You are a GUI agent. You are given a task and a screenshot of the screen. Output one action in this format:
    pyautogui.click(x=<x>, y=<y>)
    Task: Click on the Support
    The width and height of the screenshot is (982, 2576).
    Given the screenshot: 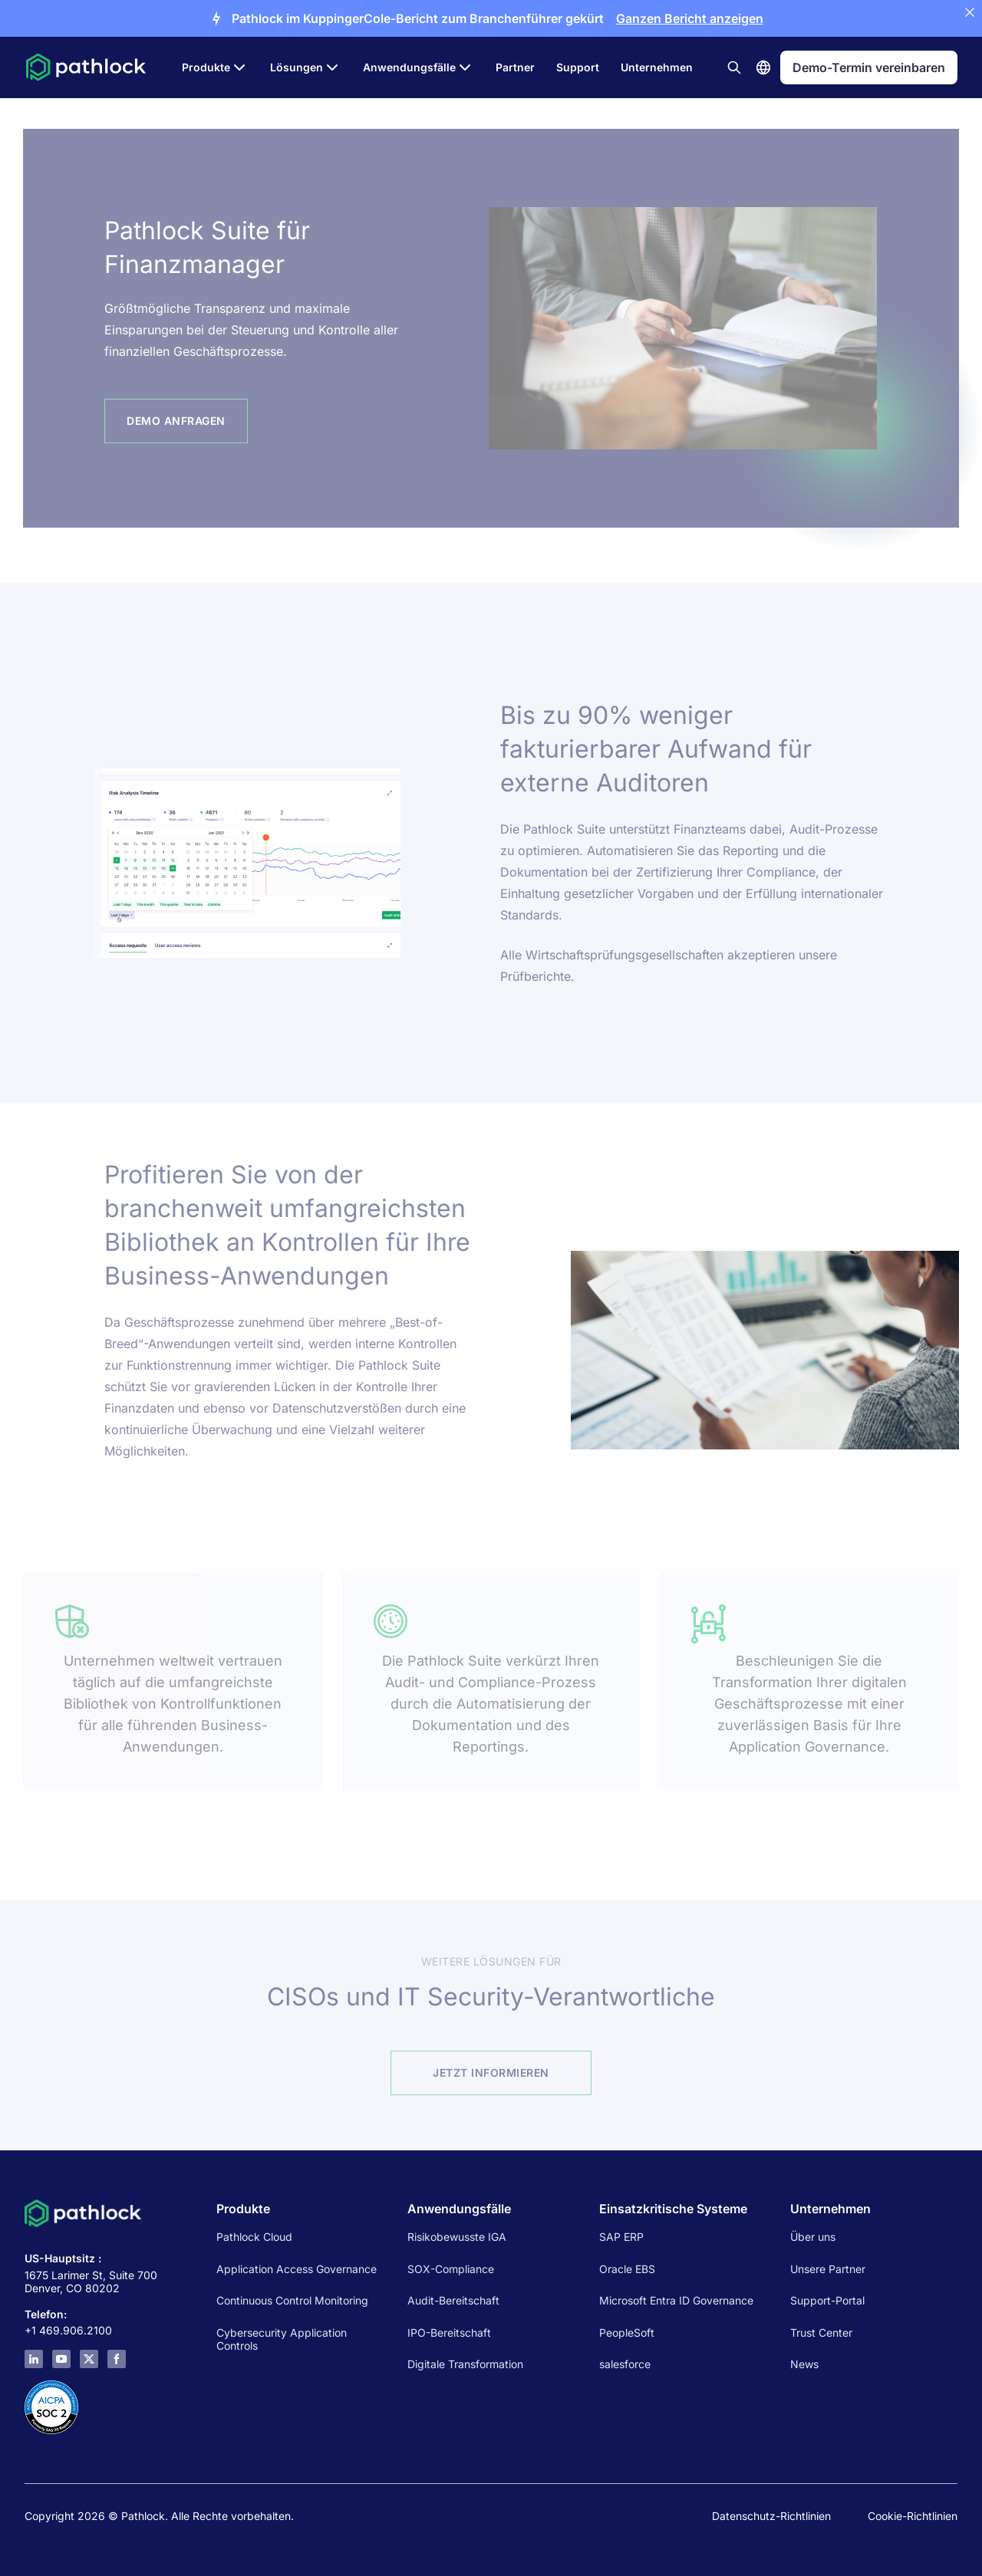 What is the action you would take?
    pyautogui.click(x=577, y=67)
    